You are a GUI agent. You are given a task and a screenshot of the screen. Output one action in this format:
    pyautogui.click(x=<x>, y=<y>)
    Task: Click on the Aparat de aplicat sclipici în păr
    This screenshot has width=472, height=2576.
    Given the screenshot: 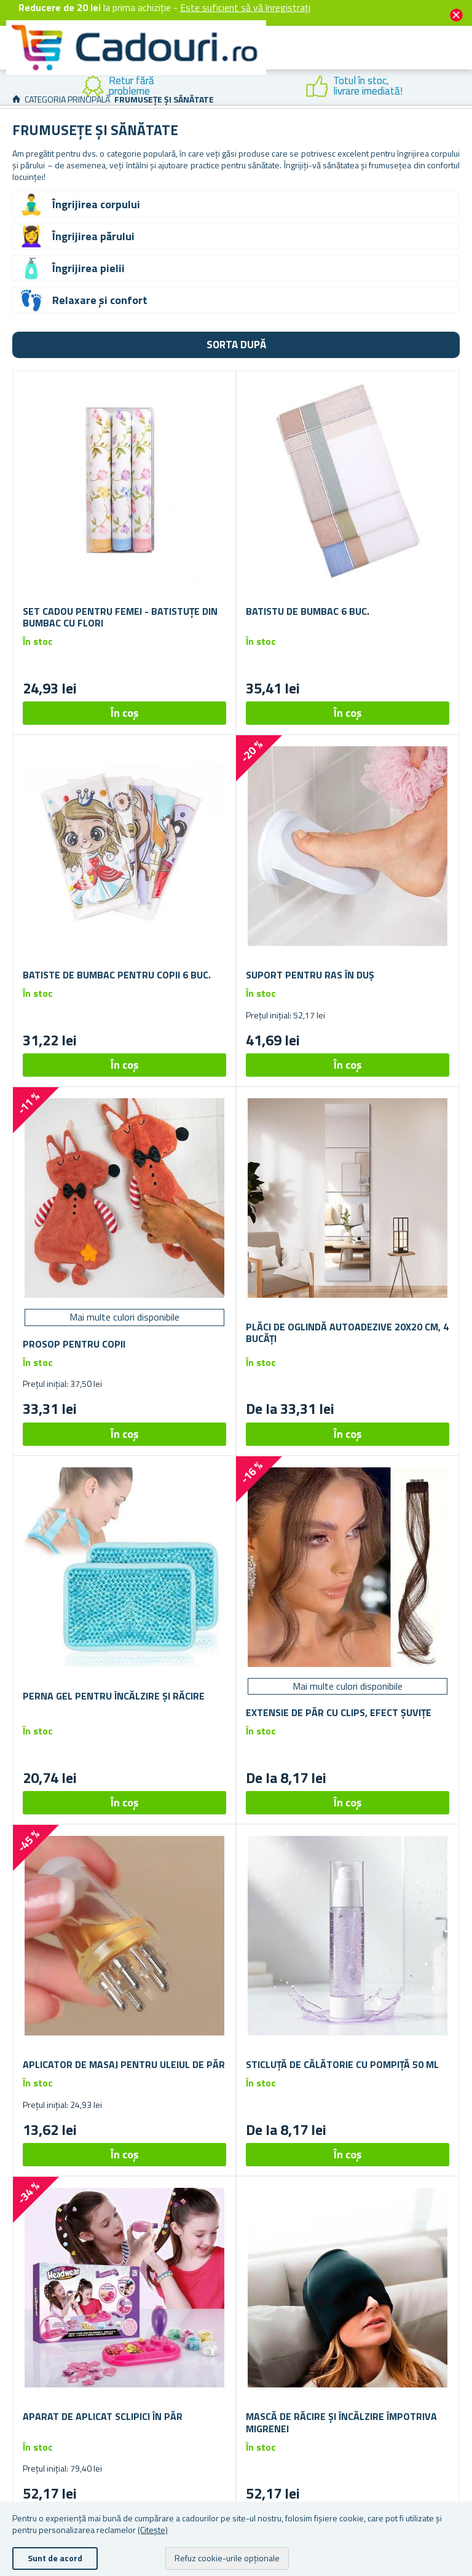 What is the action you would take?
    pyautogui.click(x=103, y=2416)
    